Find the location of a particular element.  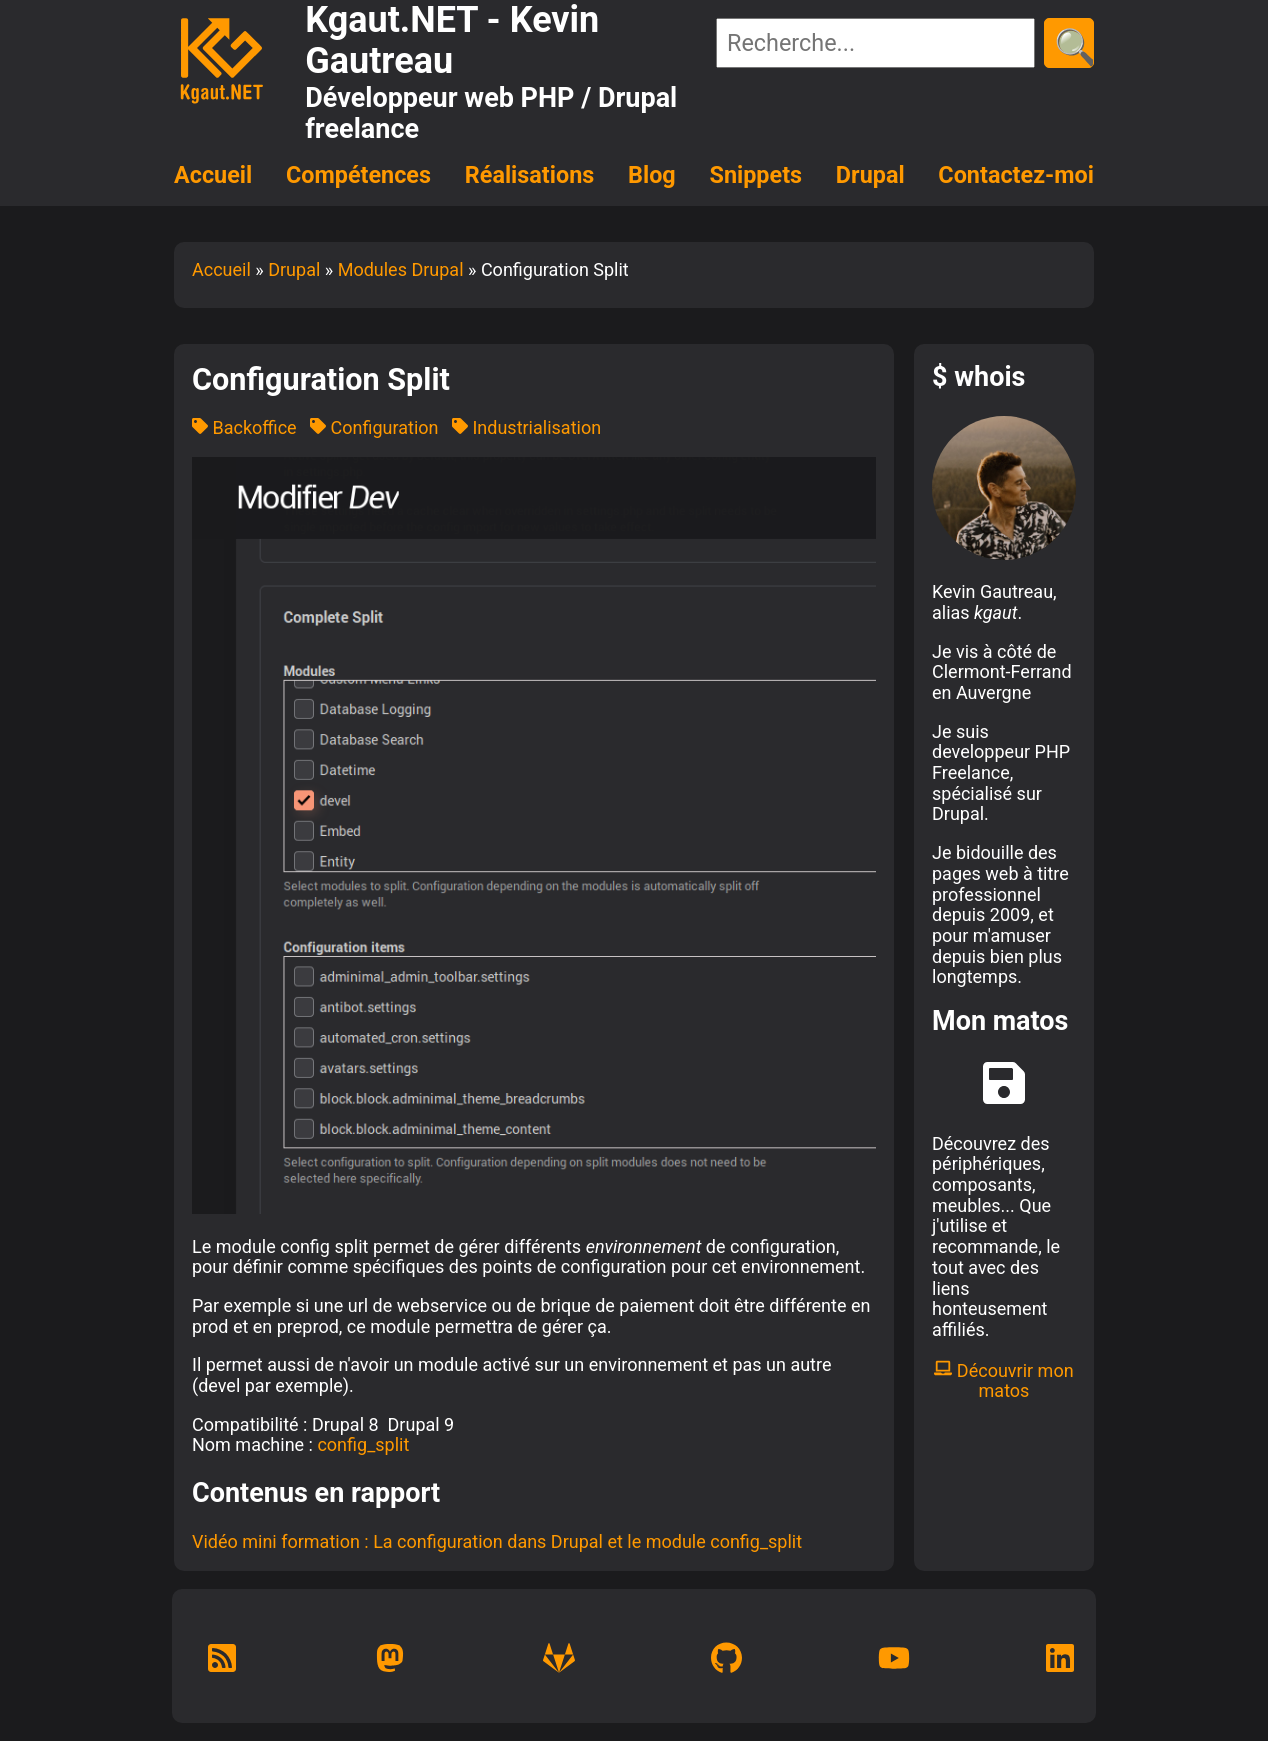

Snippets is located at coordinates (756, 175).